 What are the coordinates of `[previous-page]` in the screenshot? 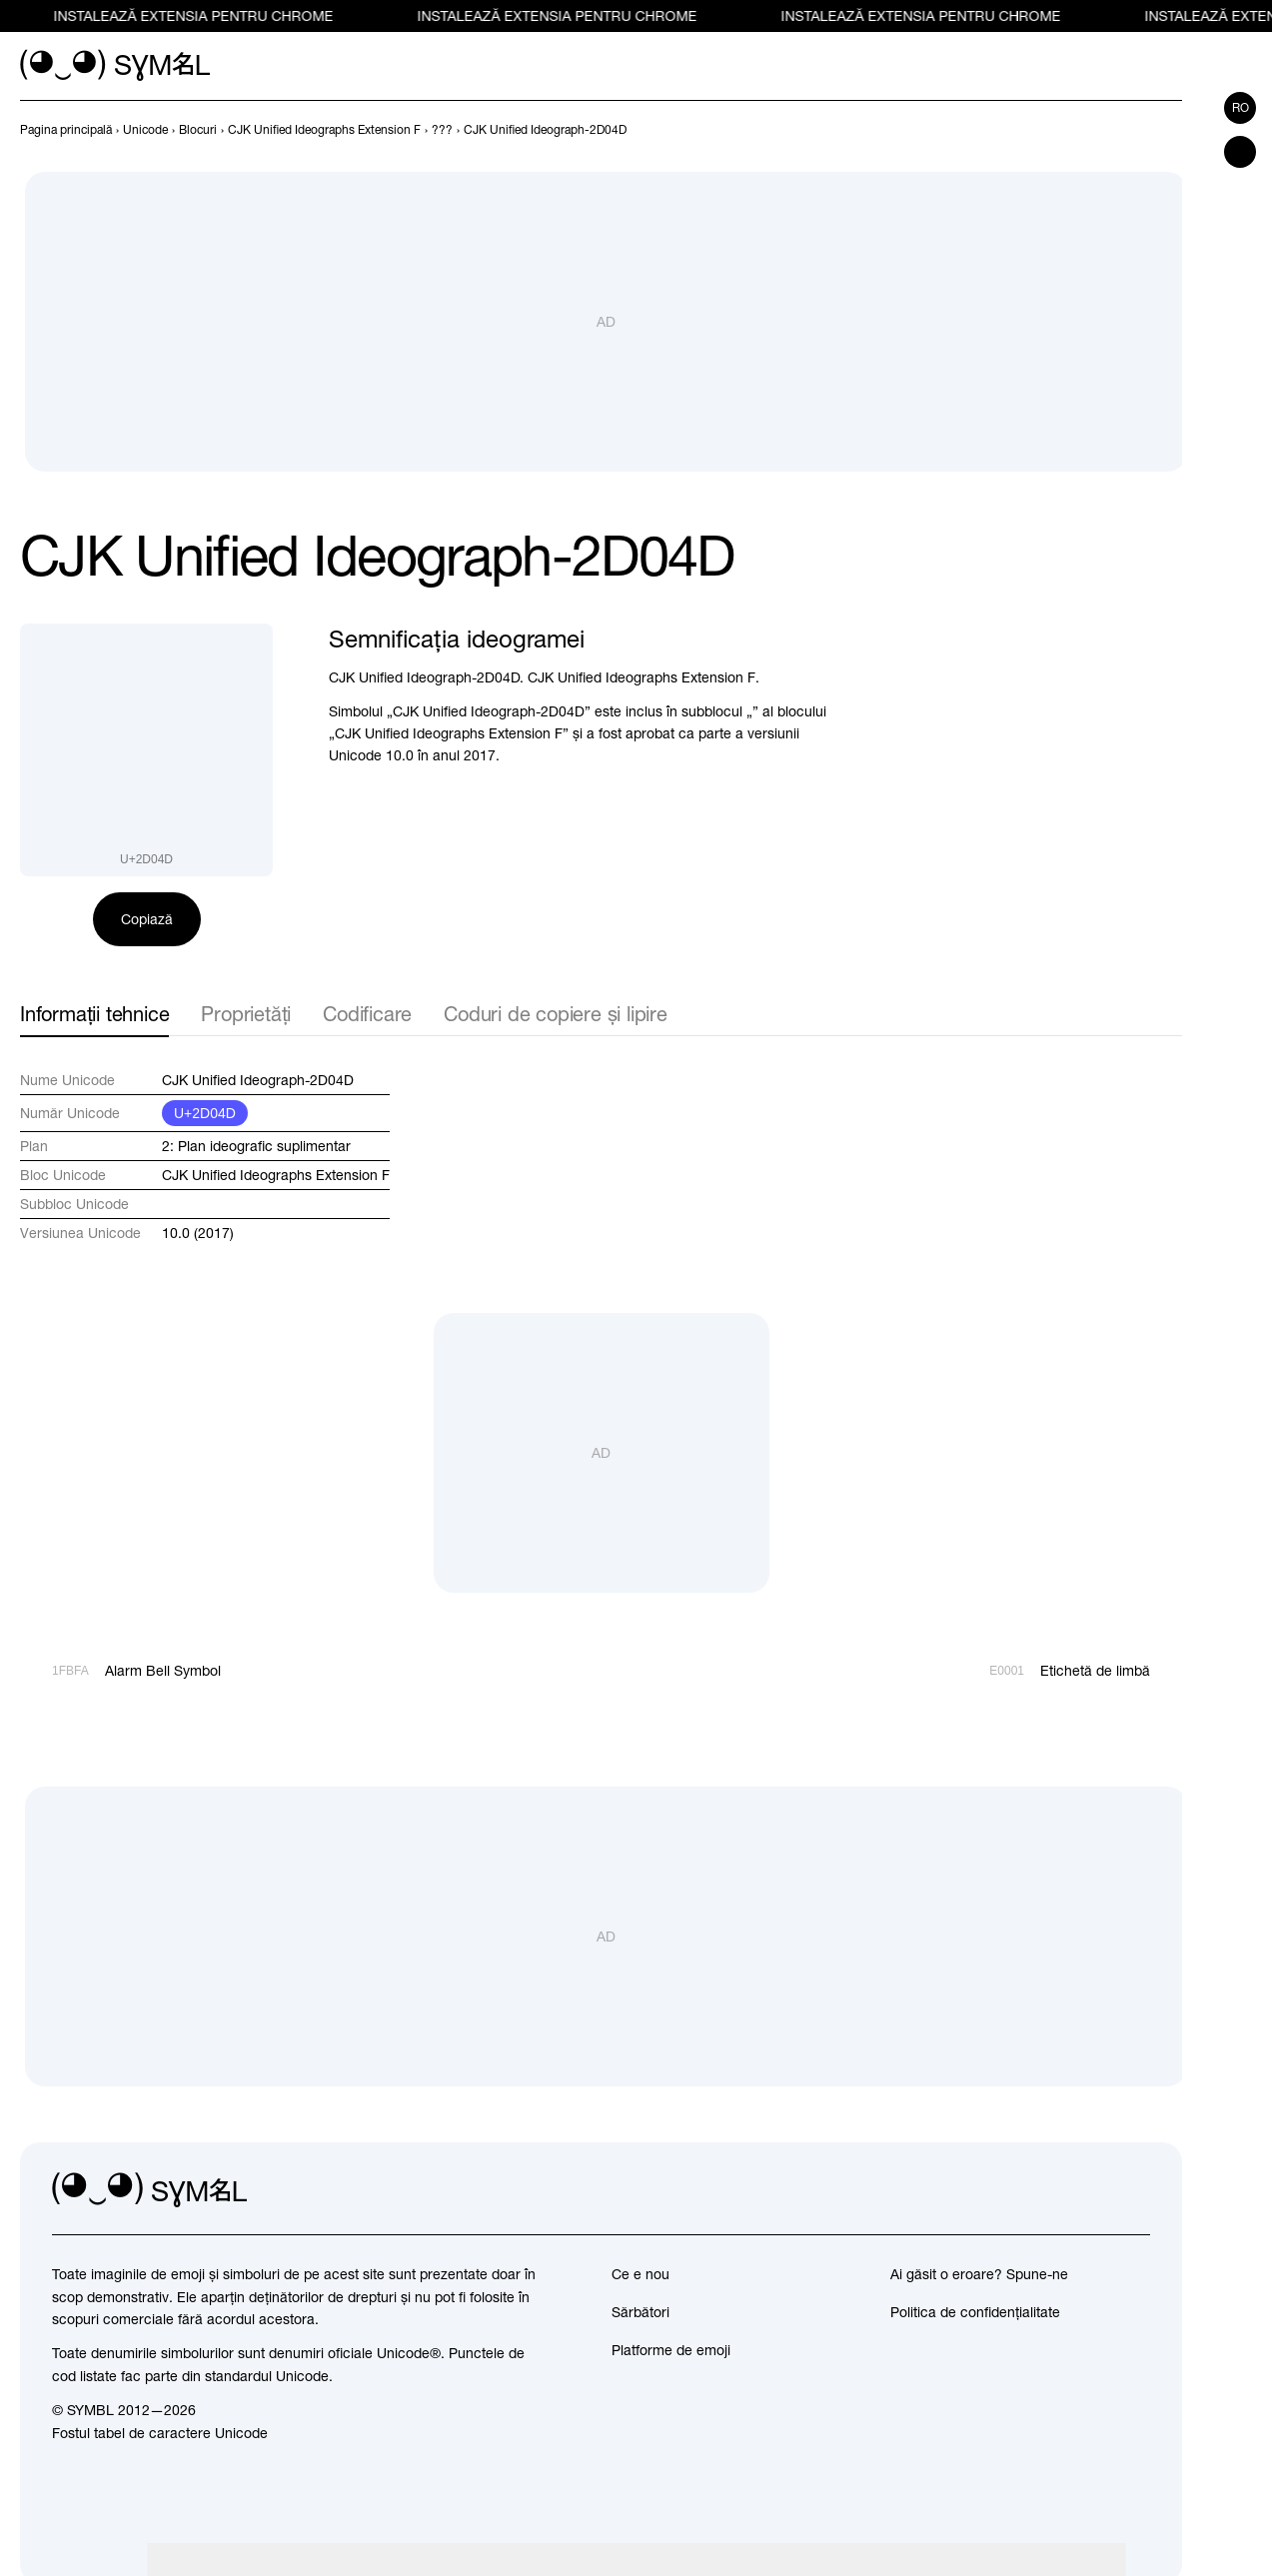 It's located at (66, 130).